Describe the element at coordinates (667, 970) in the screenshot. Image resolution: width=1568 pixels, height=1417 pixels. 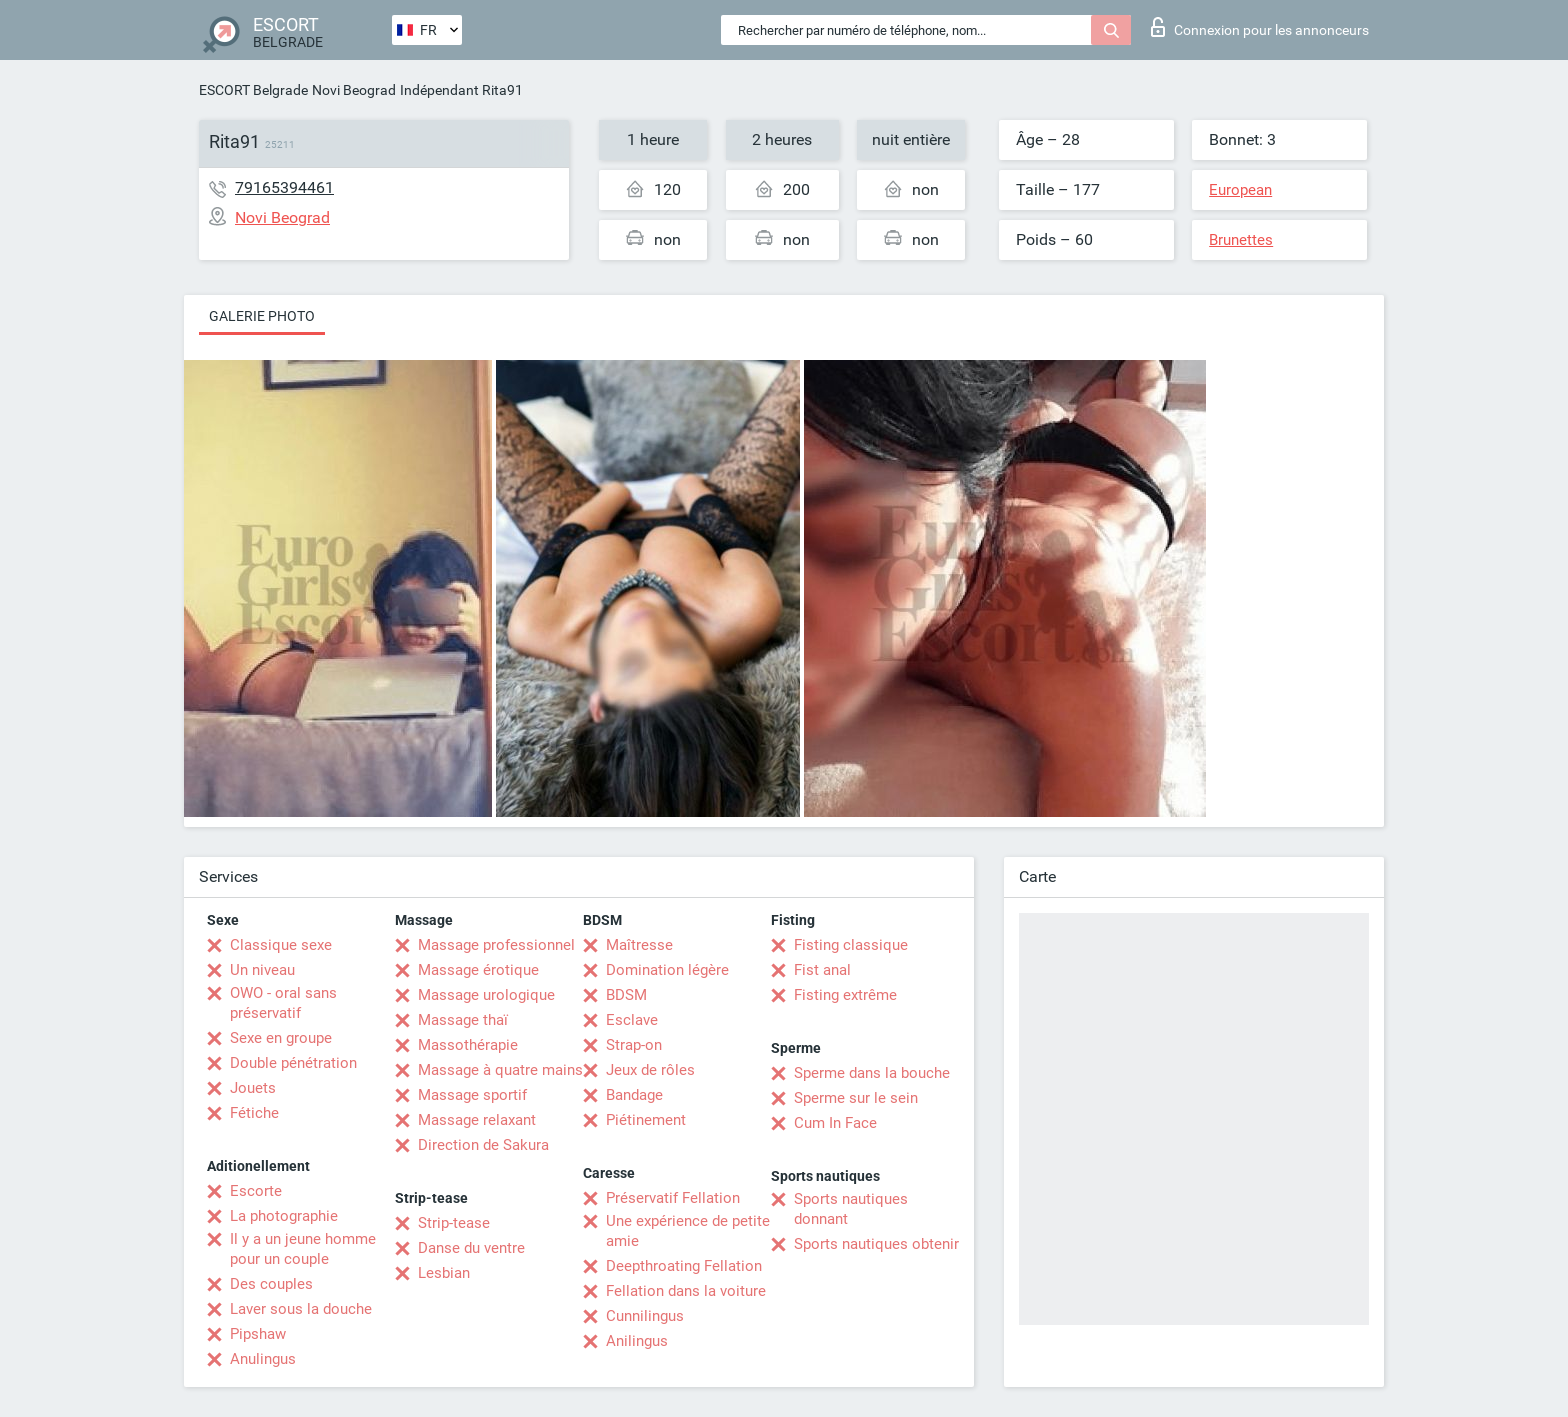
I see `Domination légère` at that location.